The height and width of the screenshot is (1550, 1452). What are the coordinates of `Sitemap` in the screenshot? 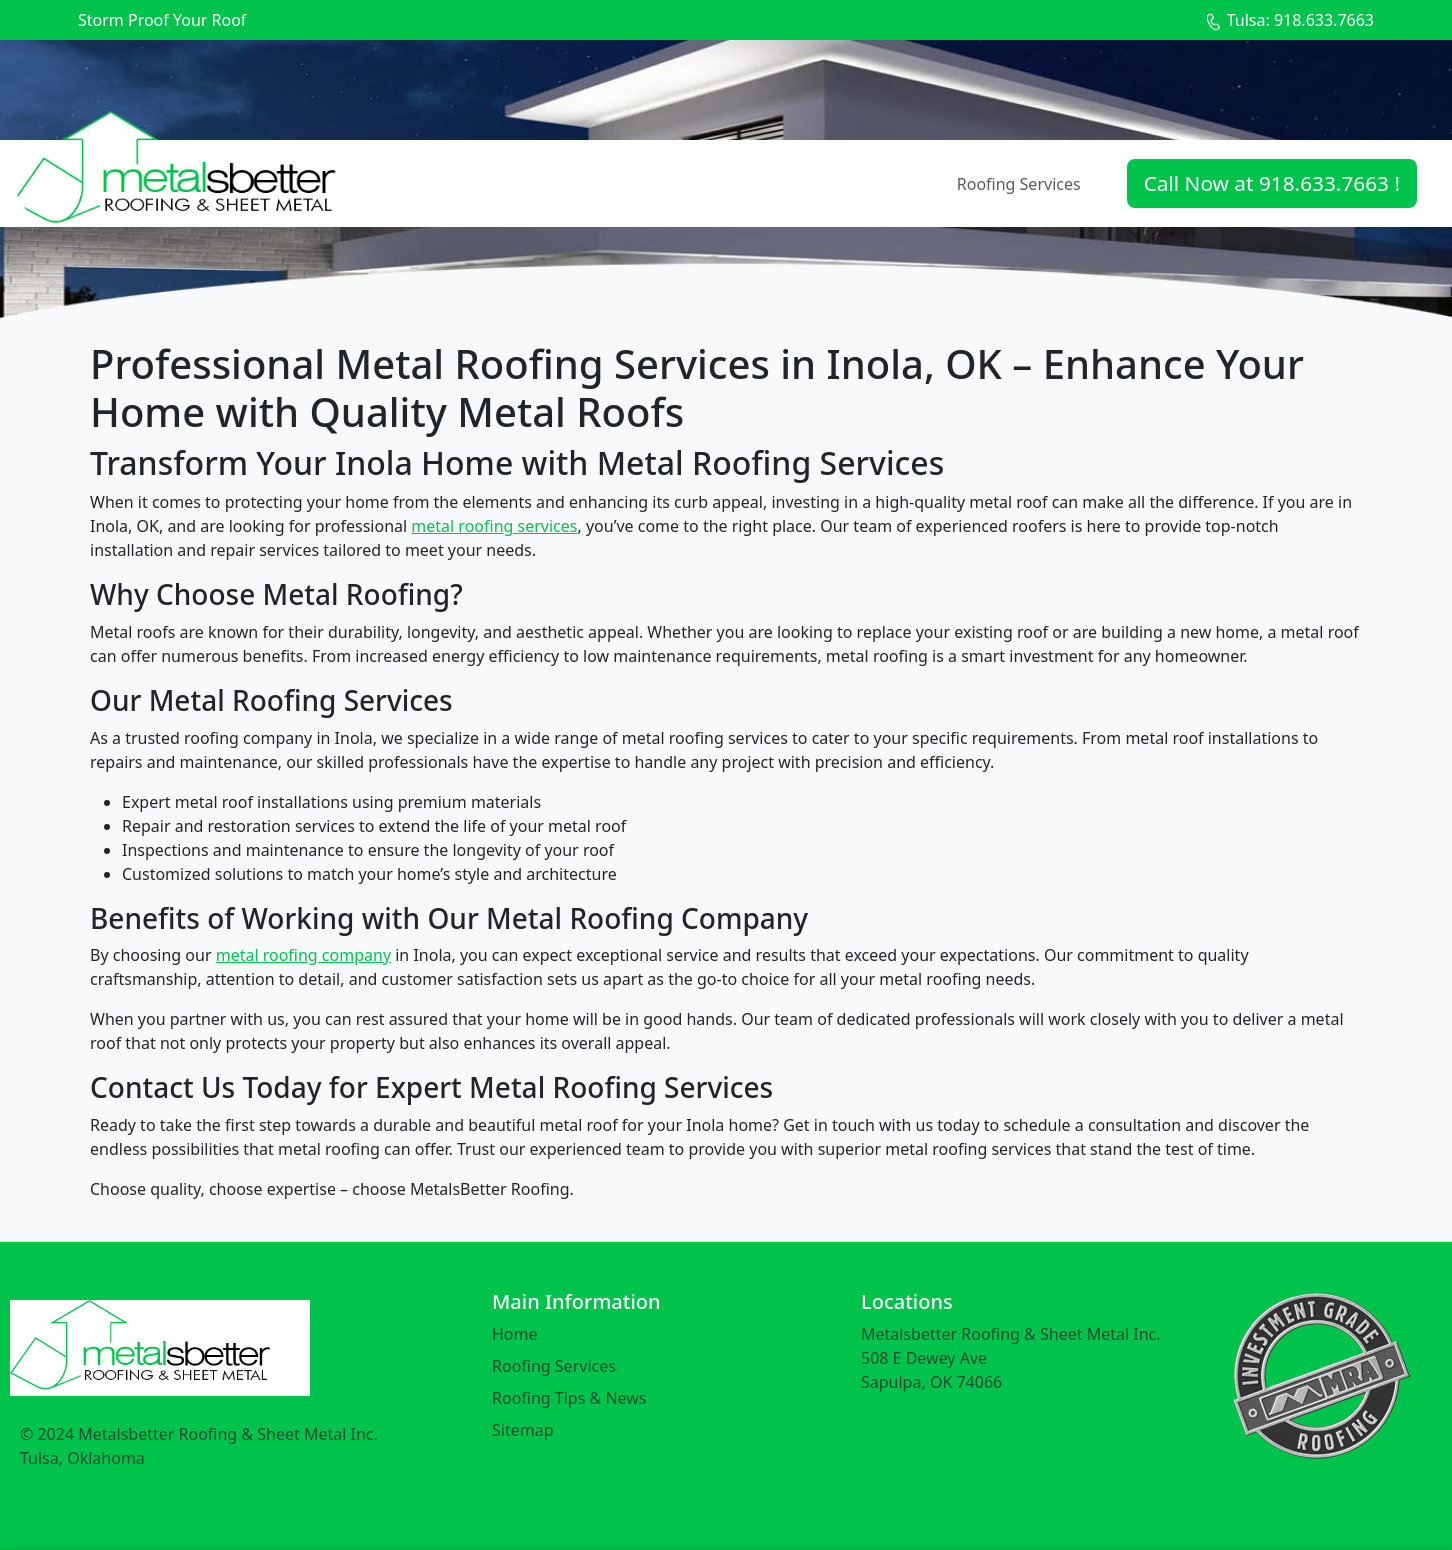 It's located at (523, 1430).